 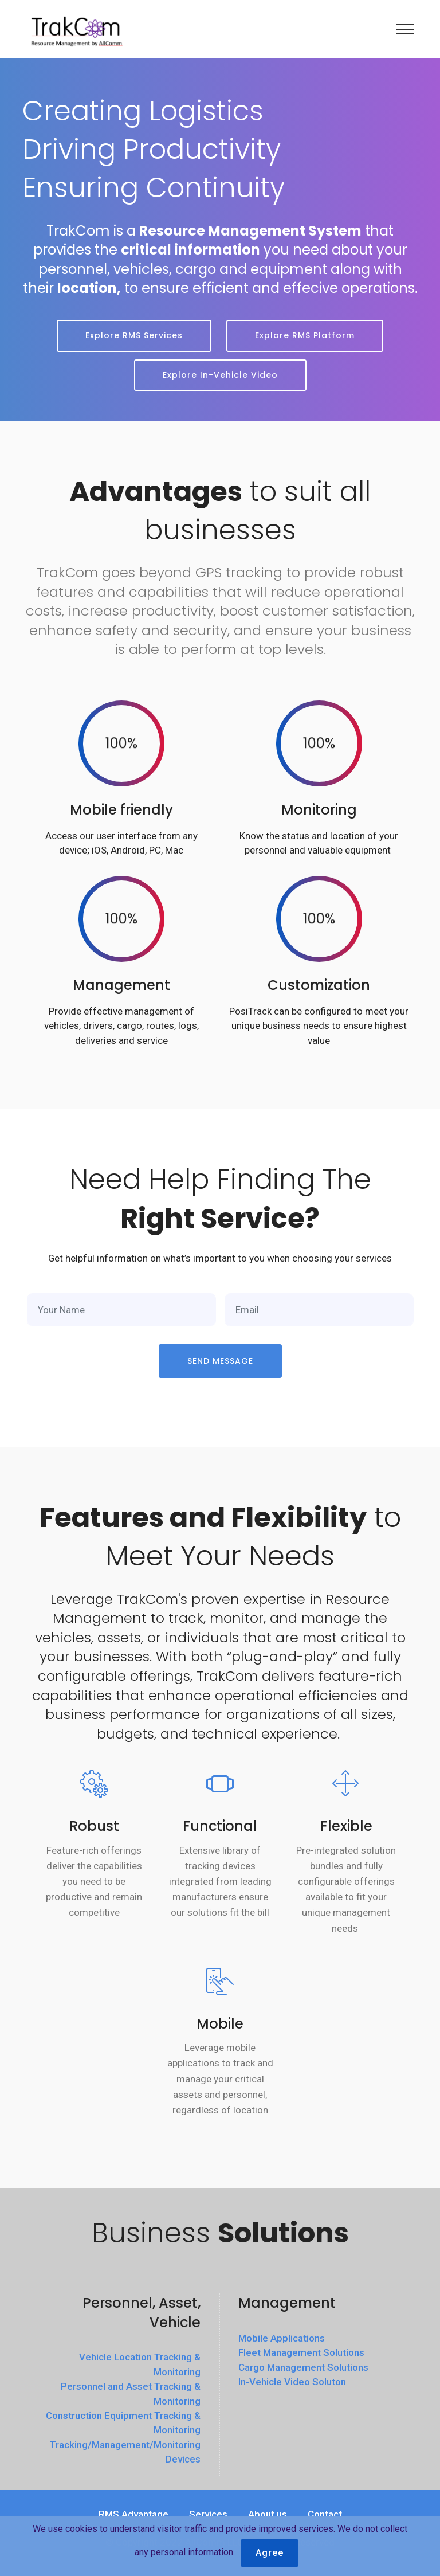 What do you see at coordinates (134, 335) in the screenshot?
I see `Explore RMS Services` at bounding box center [134, 335].